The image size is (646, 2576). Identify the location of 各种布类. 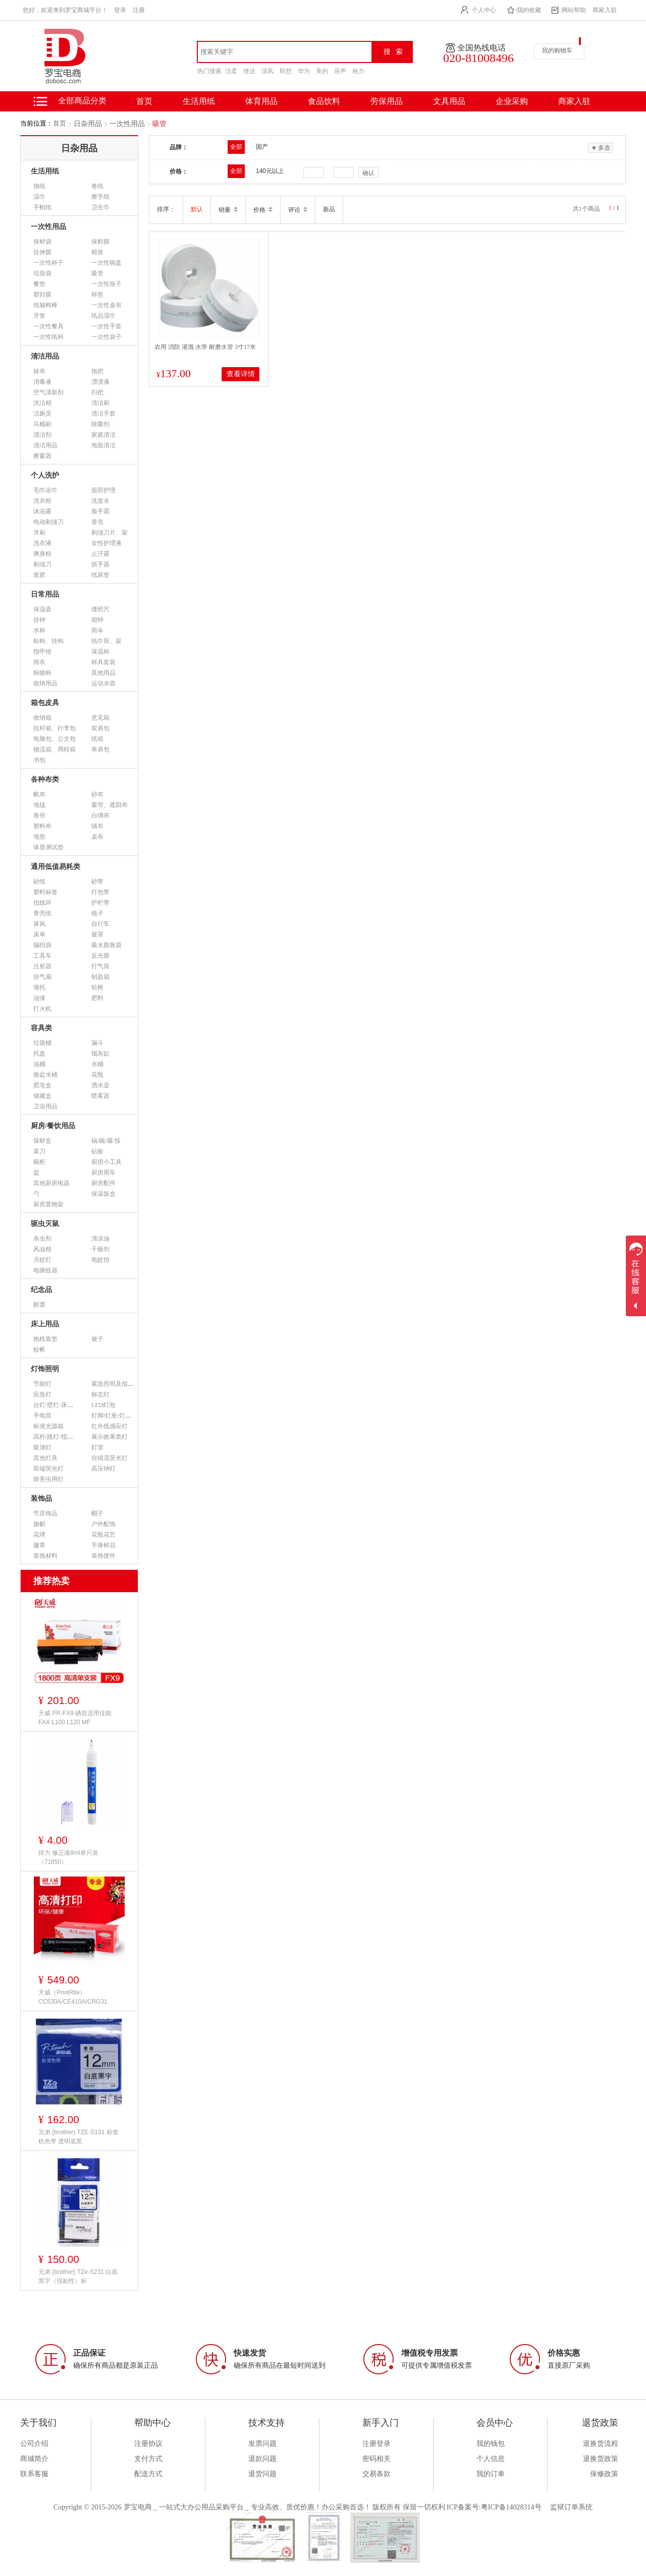
(45, 779).